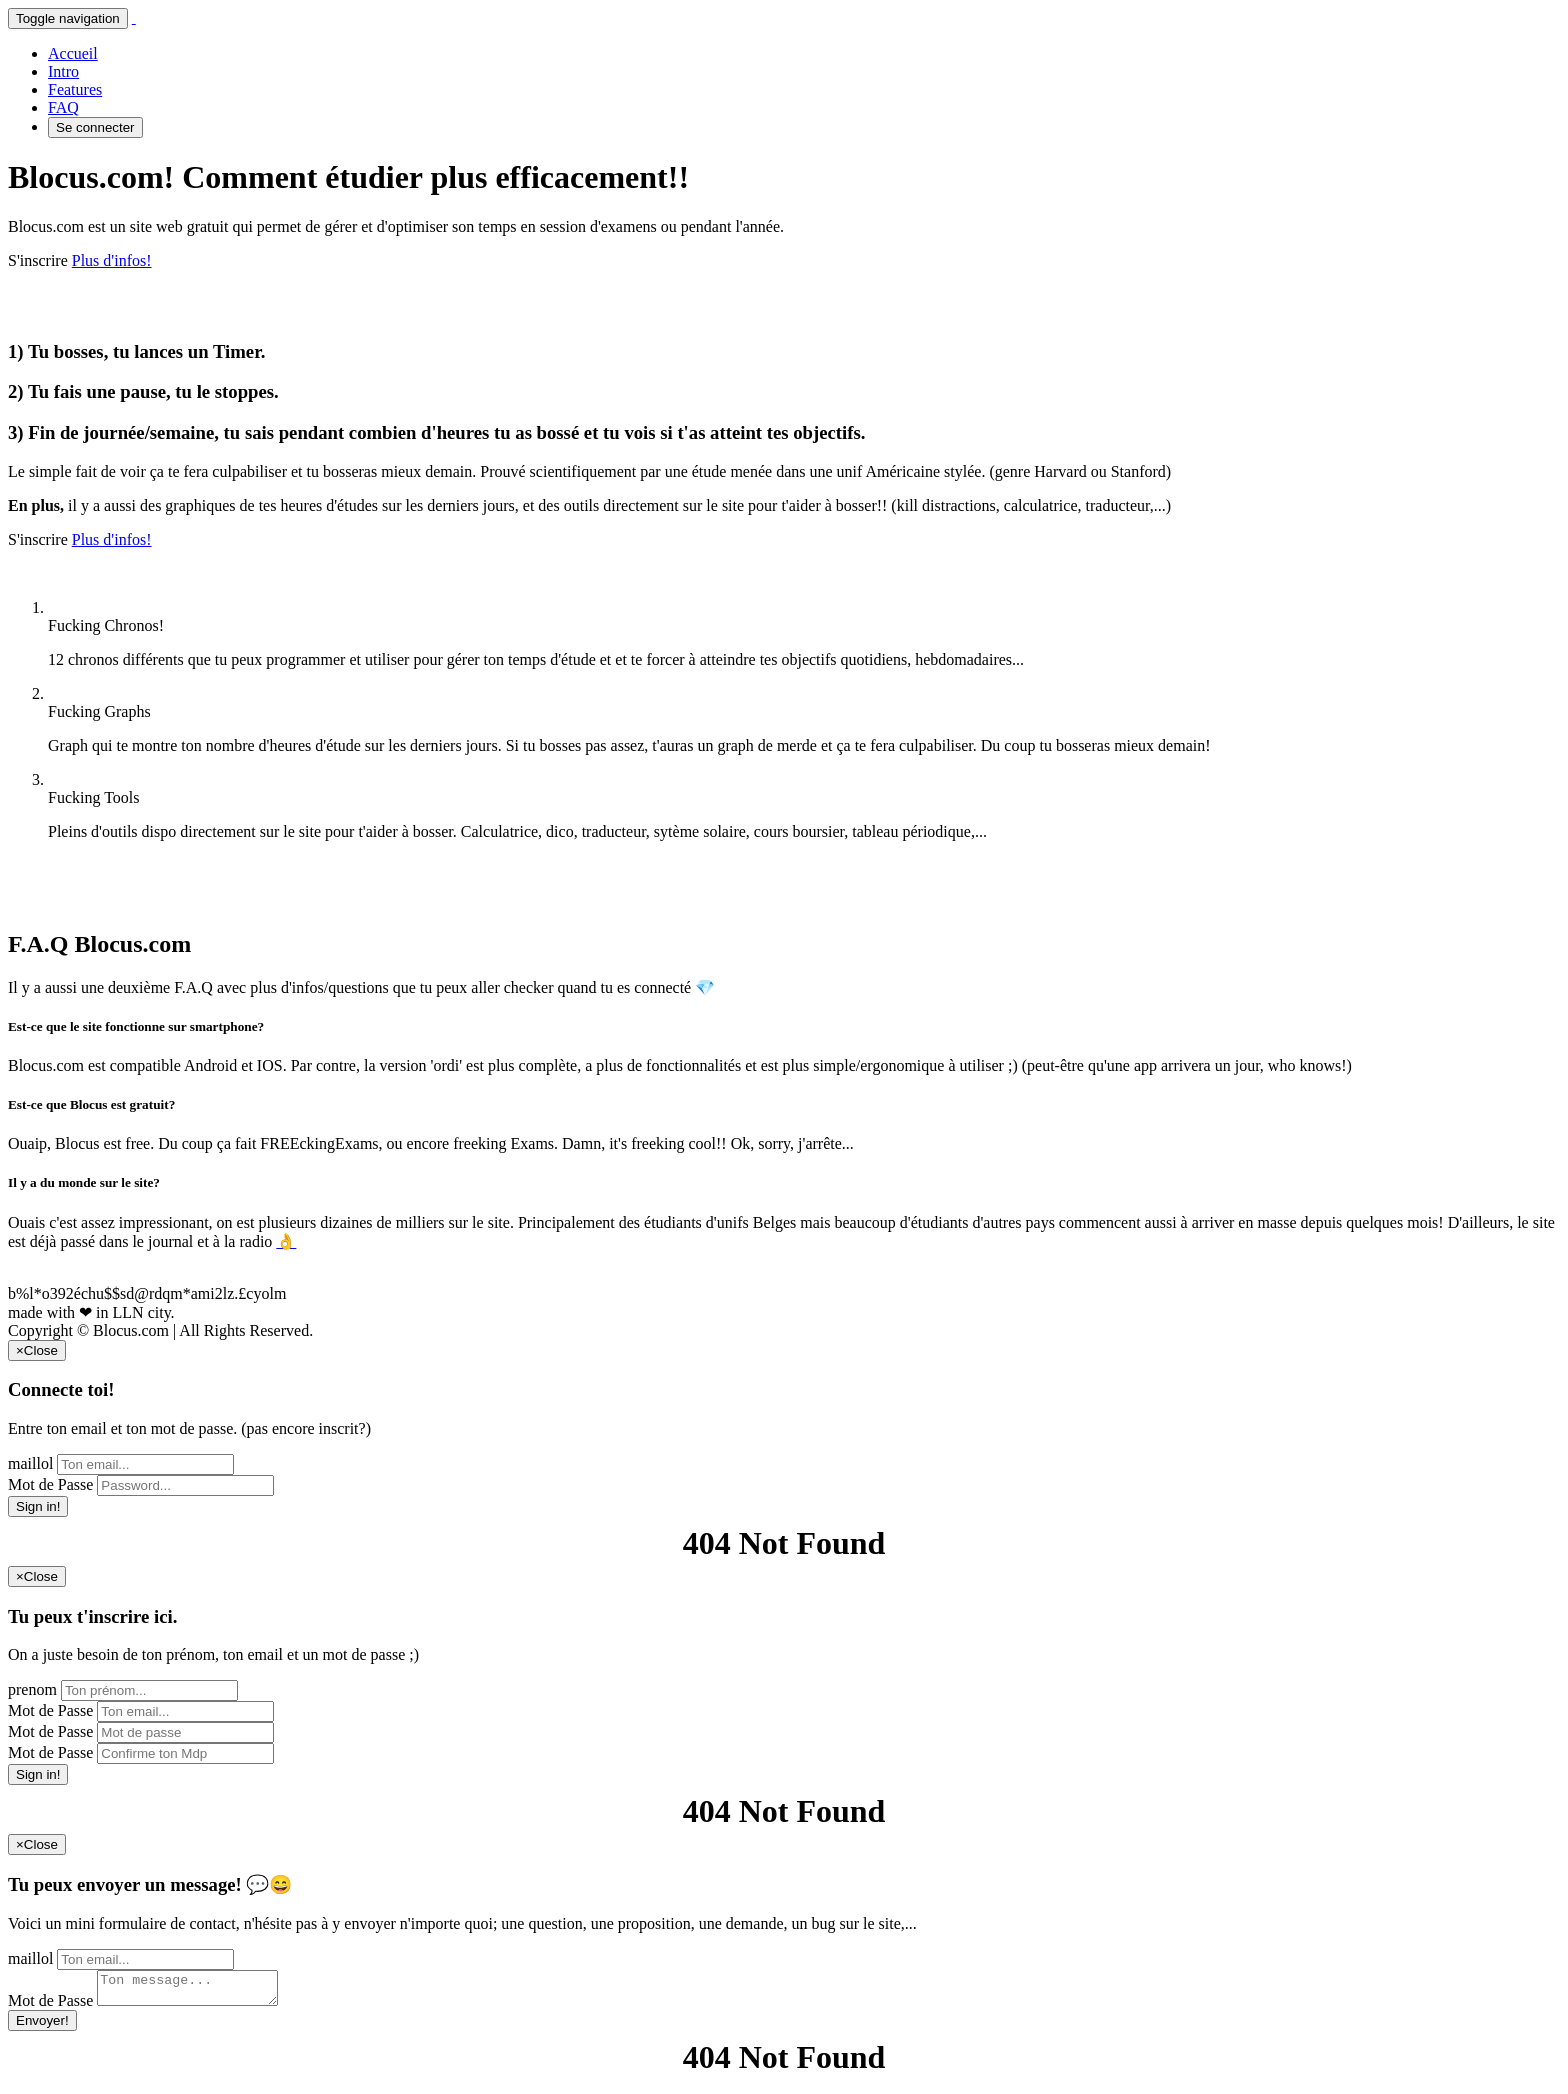 This screenshot has height=2094, width=1568. Describe the element at coordinates (112, 260) in the screenshot. I see `Plus d'infos!` at that location.